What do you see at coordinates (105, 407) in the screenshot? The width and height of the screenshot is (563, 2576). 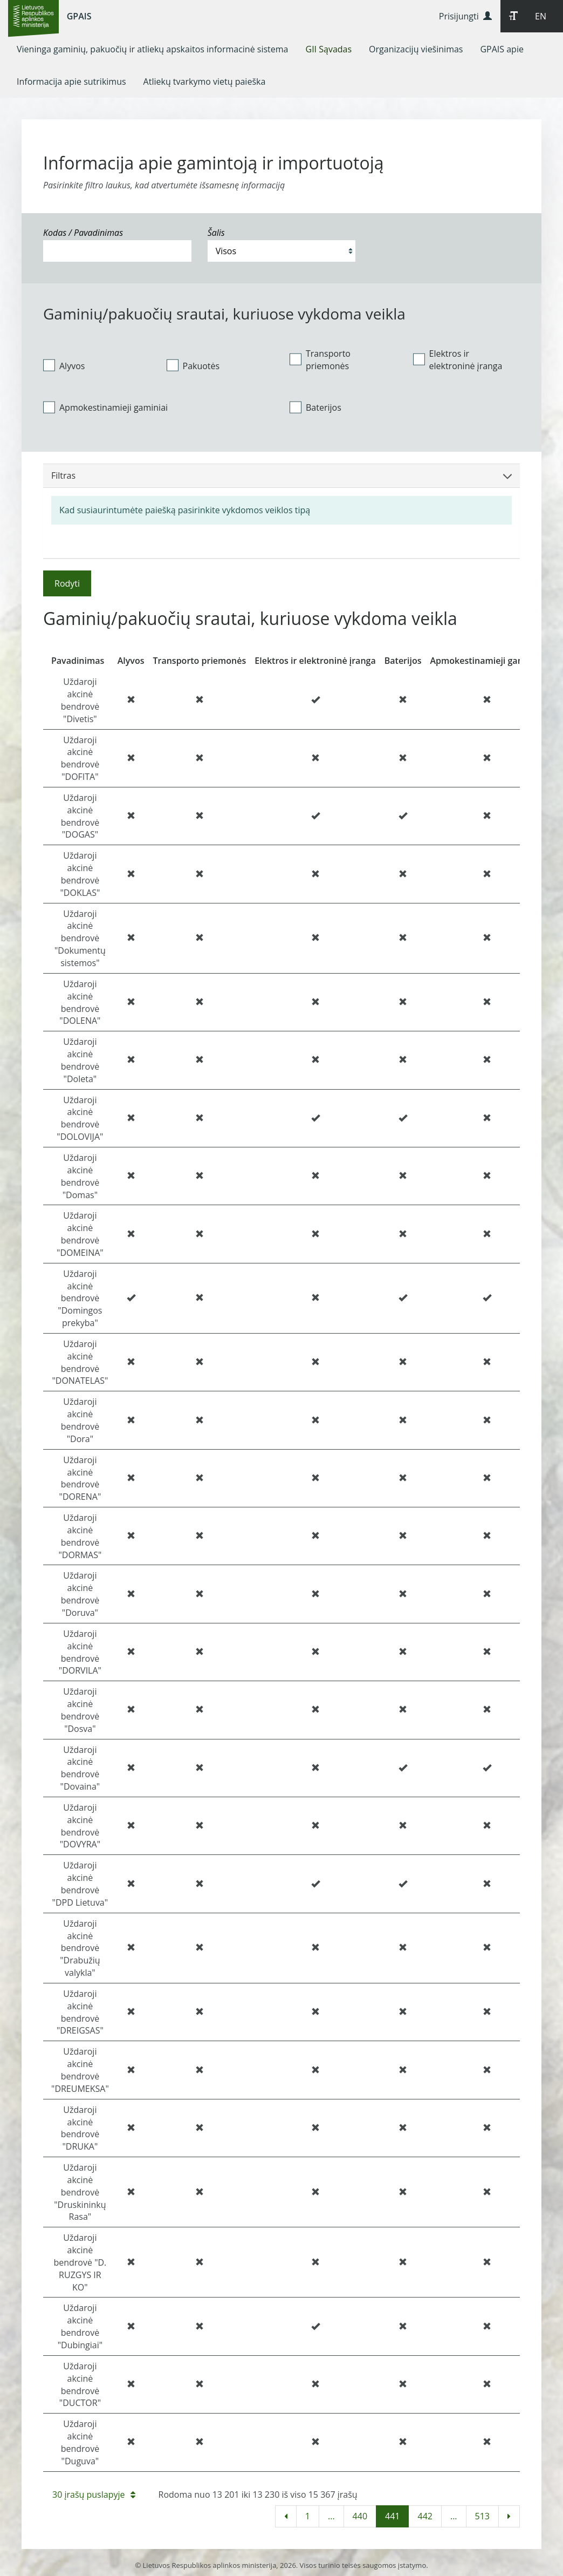 I see `Apmokestinamieji gaminiai` at bounding box center [105, 407].